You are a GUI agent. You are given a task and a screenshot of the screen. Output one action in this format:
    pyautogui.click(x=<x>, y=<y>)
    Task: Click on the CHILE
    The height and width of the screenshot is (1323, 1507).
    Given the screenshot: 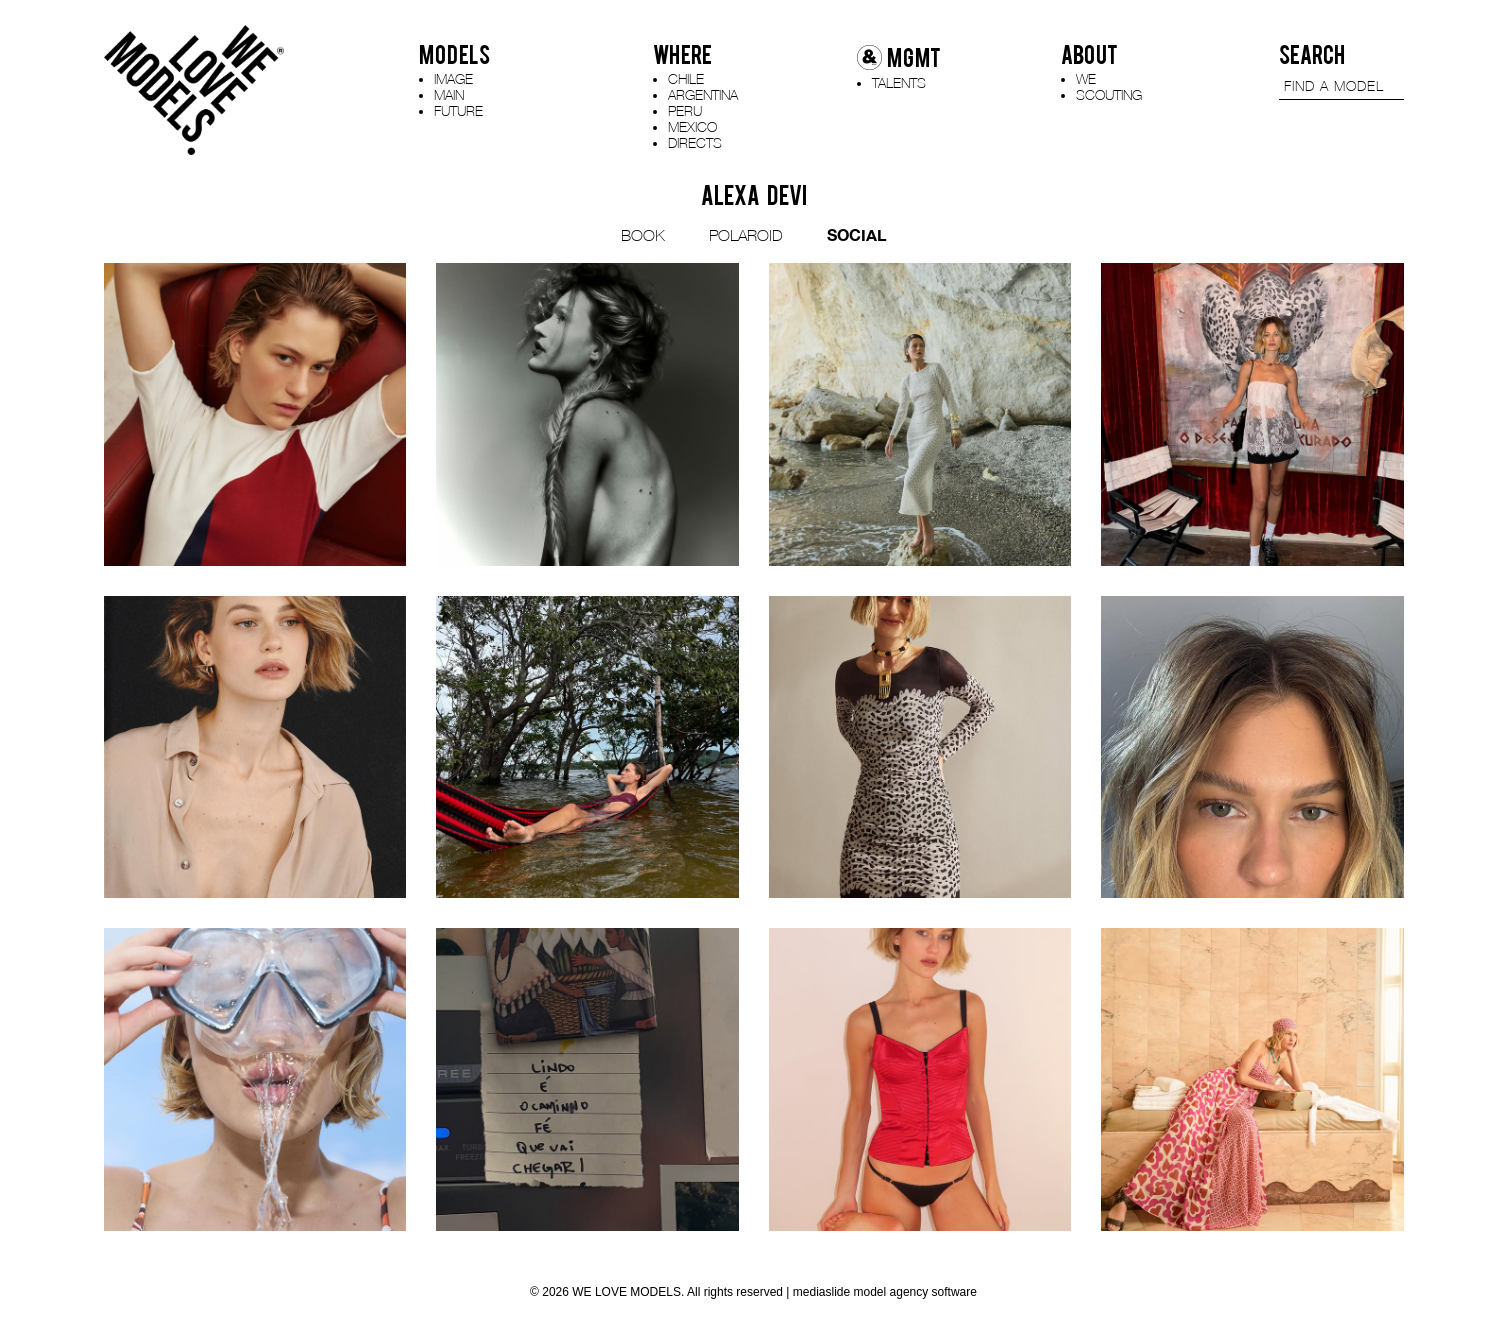 What is the action you would take?
    pyautogui.click(x=686, y=78)
    